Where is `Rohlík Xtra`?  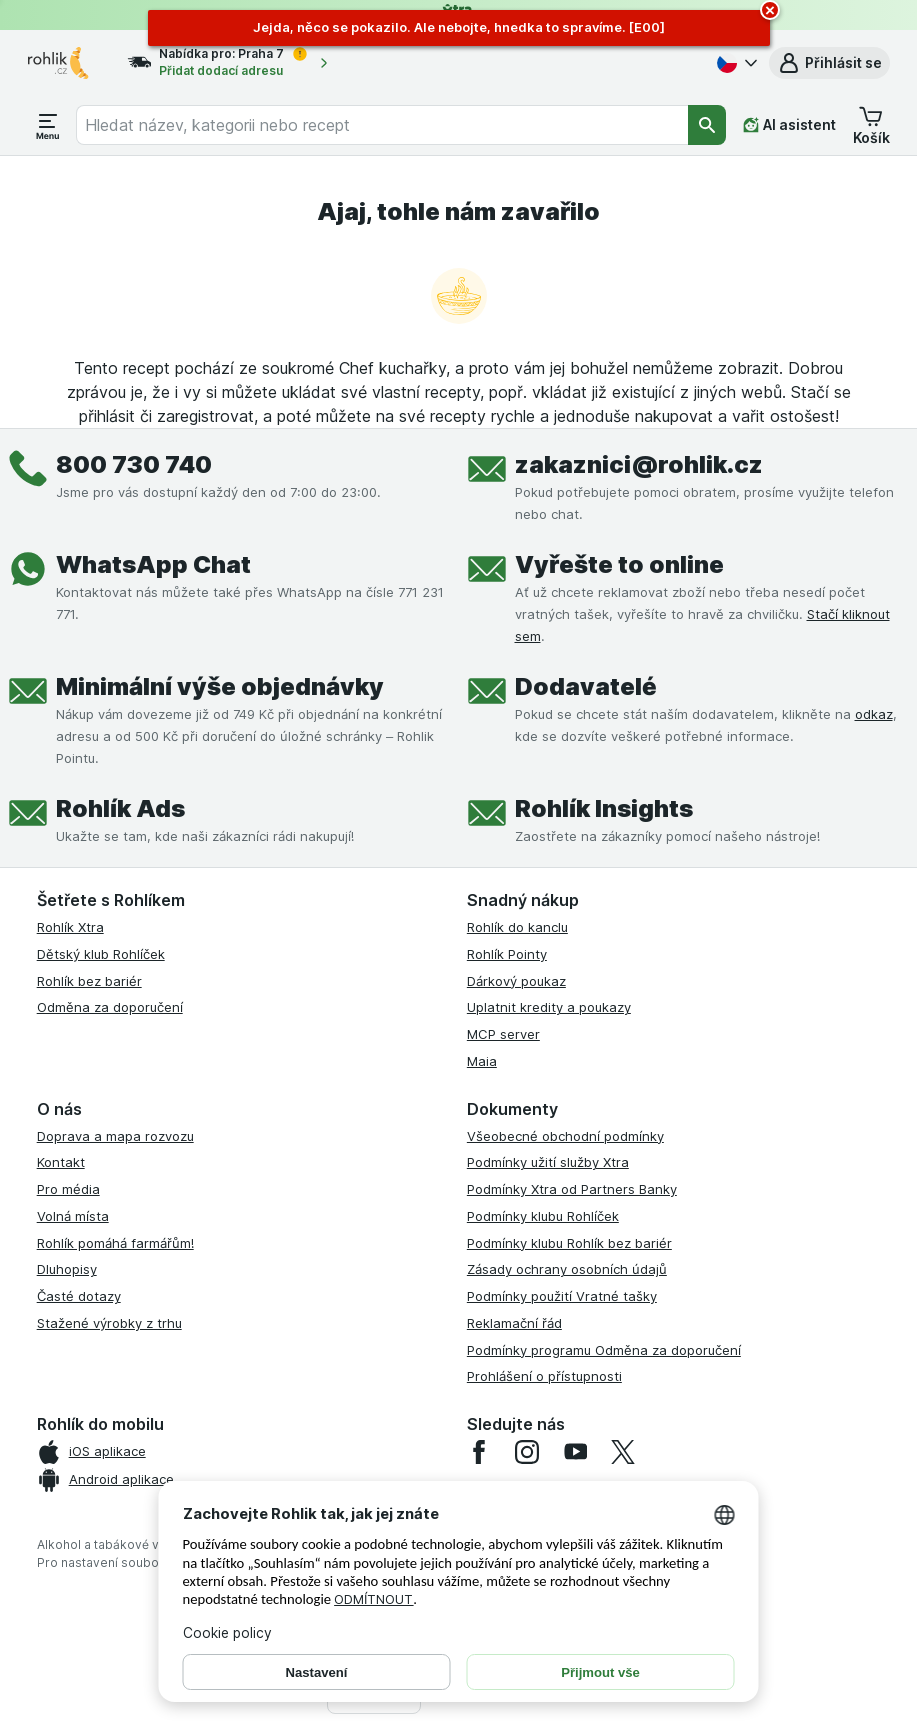 Rohlík Xtra is located at coordinates (70, 927).